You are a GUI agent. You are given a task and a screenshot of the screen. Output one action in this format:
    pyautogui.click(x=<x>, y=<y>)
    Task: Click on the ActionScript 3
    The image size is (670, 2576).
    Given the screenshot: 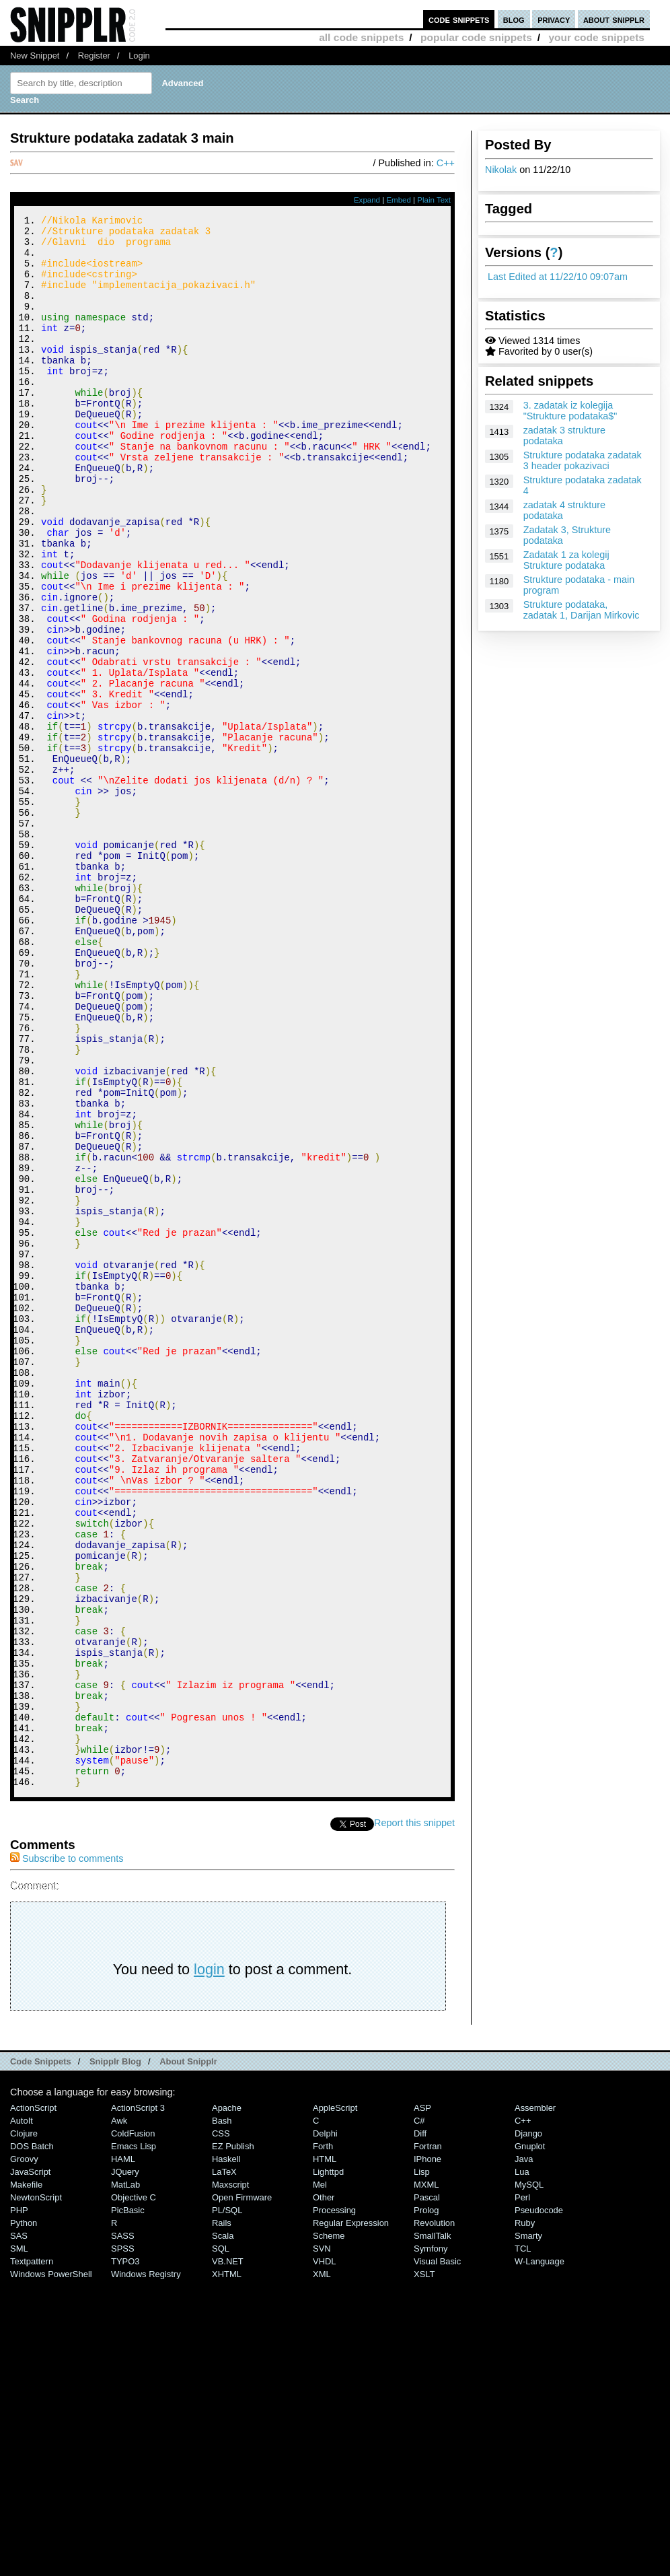 What is the action you would take?
    pyautogui.click(x=138, y=2403)
    